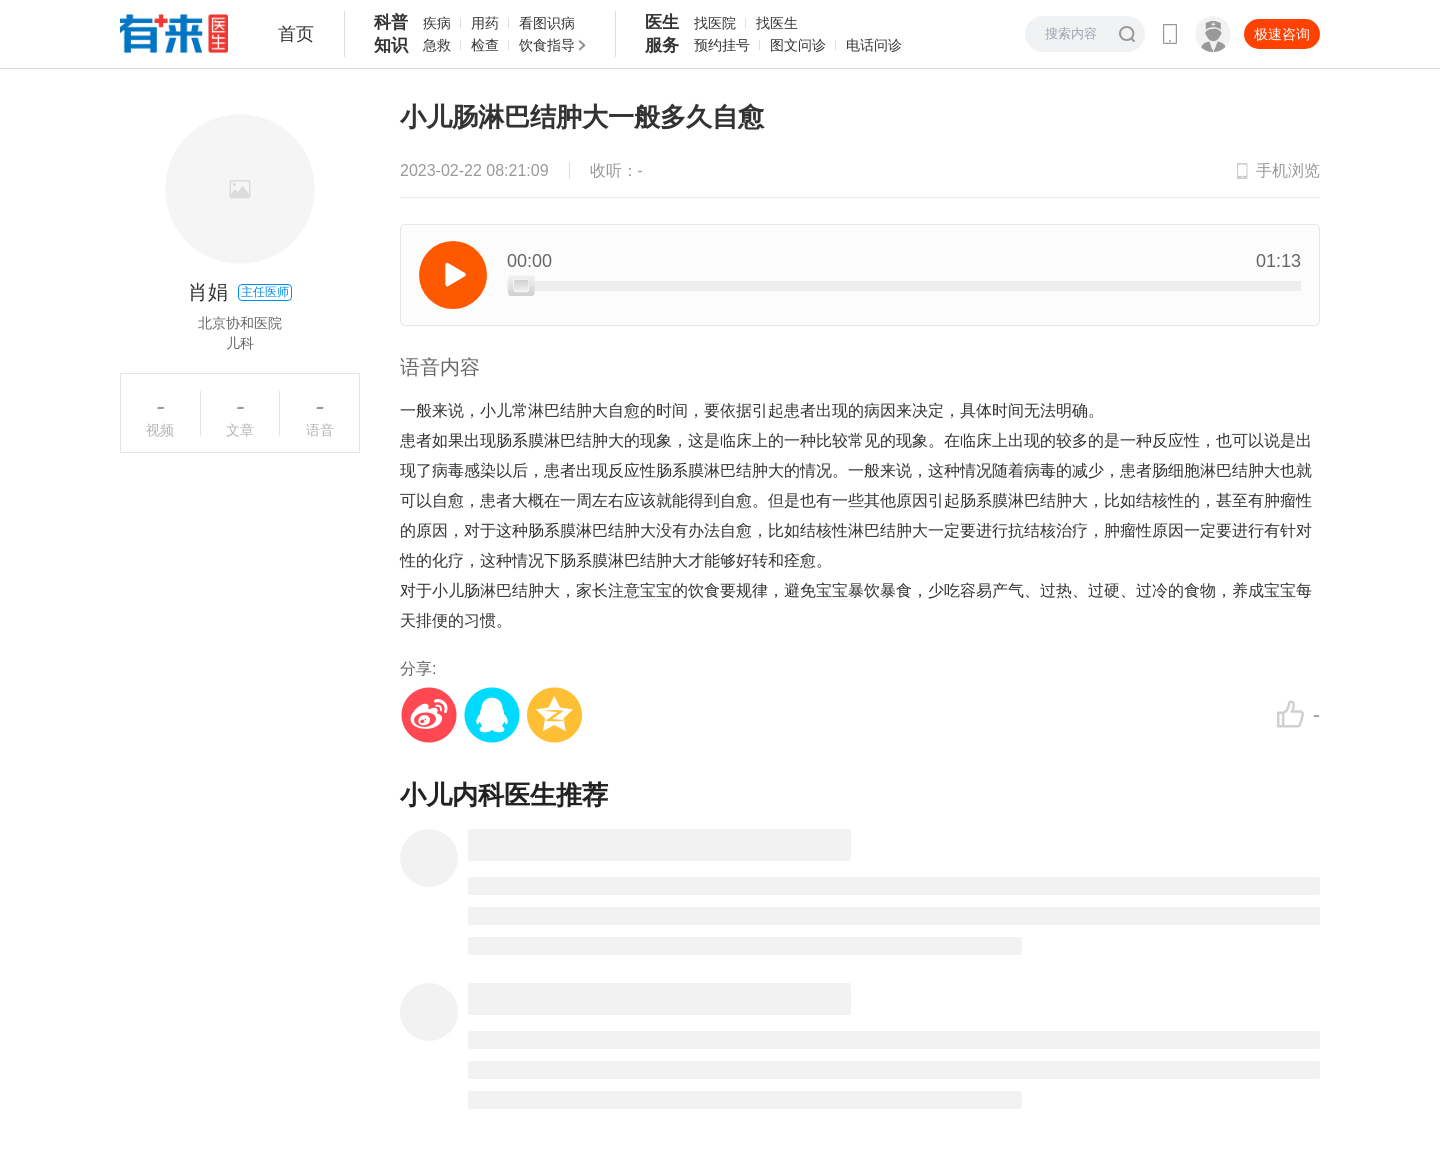 This screenshot has height=1161, width=1440. I want to click on 看图识病, so click(547, 23).